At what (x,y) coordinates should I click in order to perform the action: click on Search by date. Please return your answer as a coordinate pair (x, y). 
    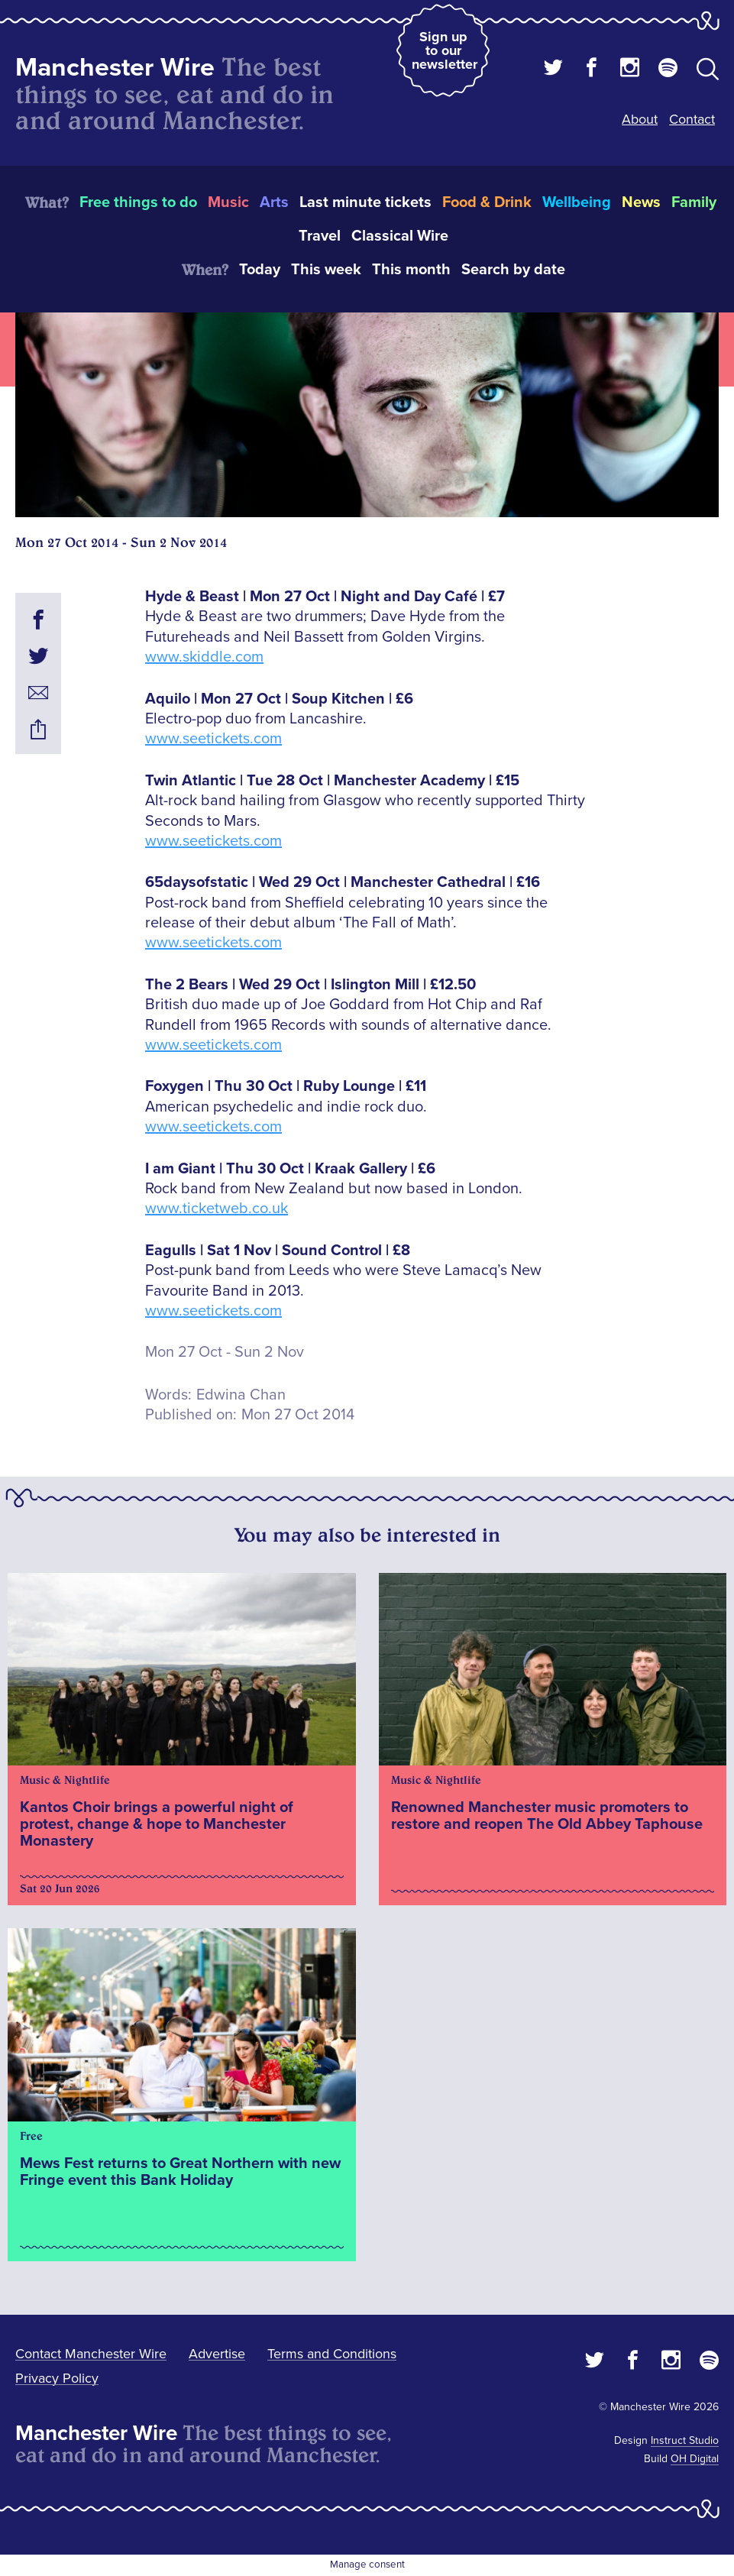
    Looking at the image, I should click on (513, 270).